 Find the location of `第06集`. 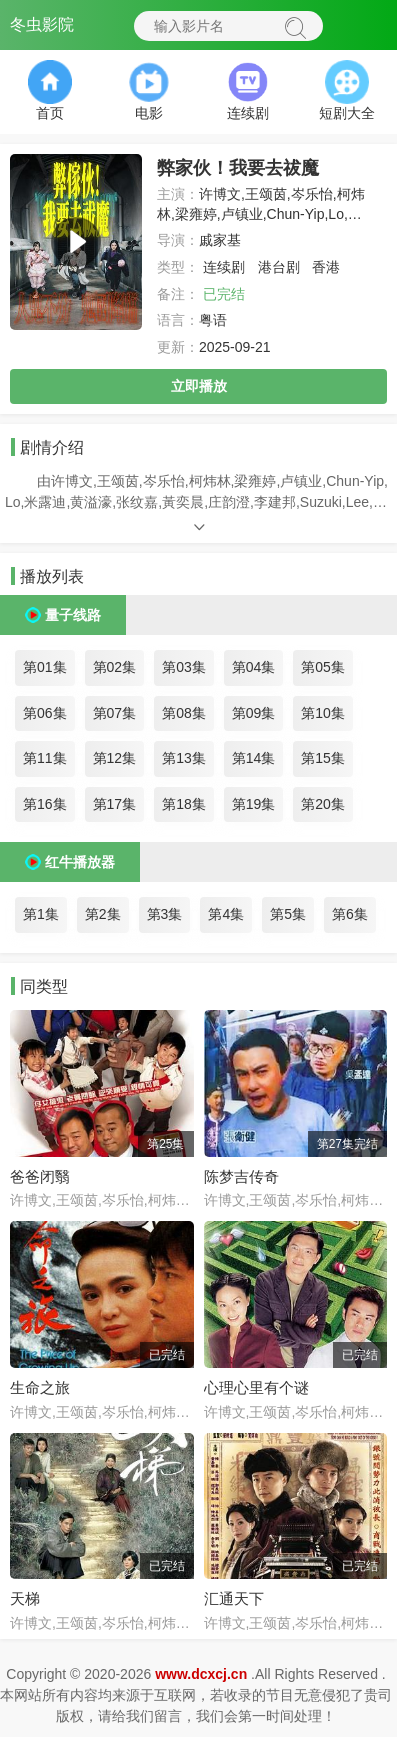

第06集 is located at coordinates (45, 713).